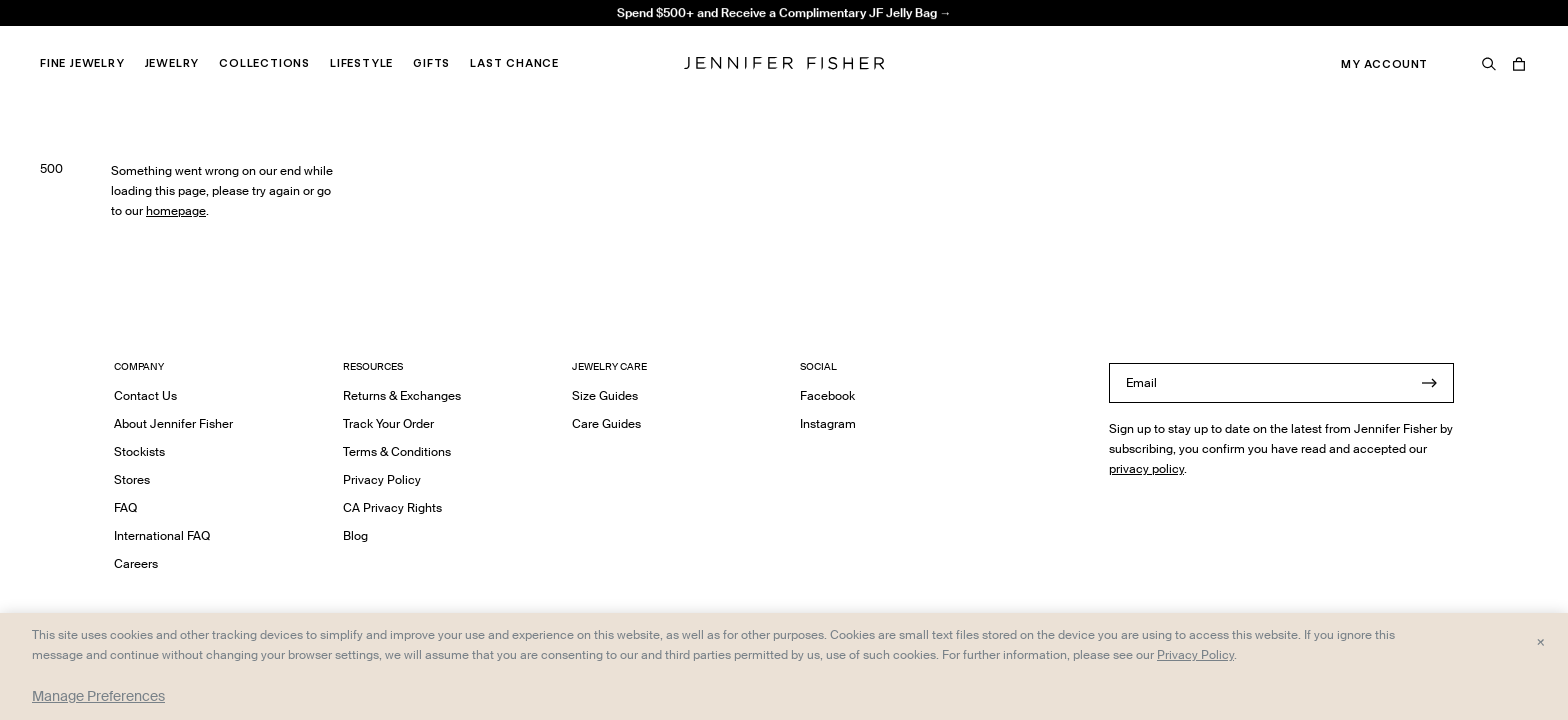 This screenshot has width=1568, height=720. Describe the element at coordinates (162, 535) in the screenshot. I see `International FAQ` at that location.